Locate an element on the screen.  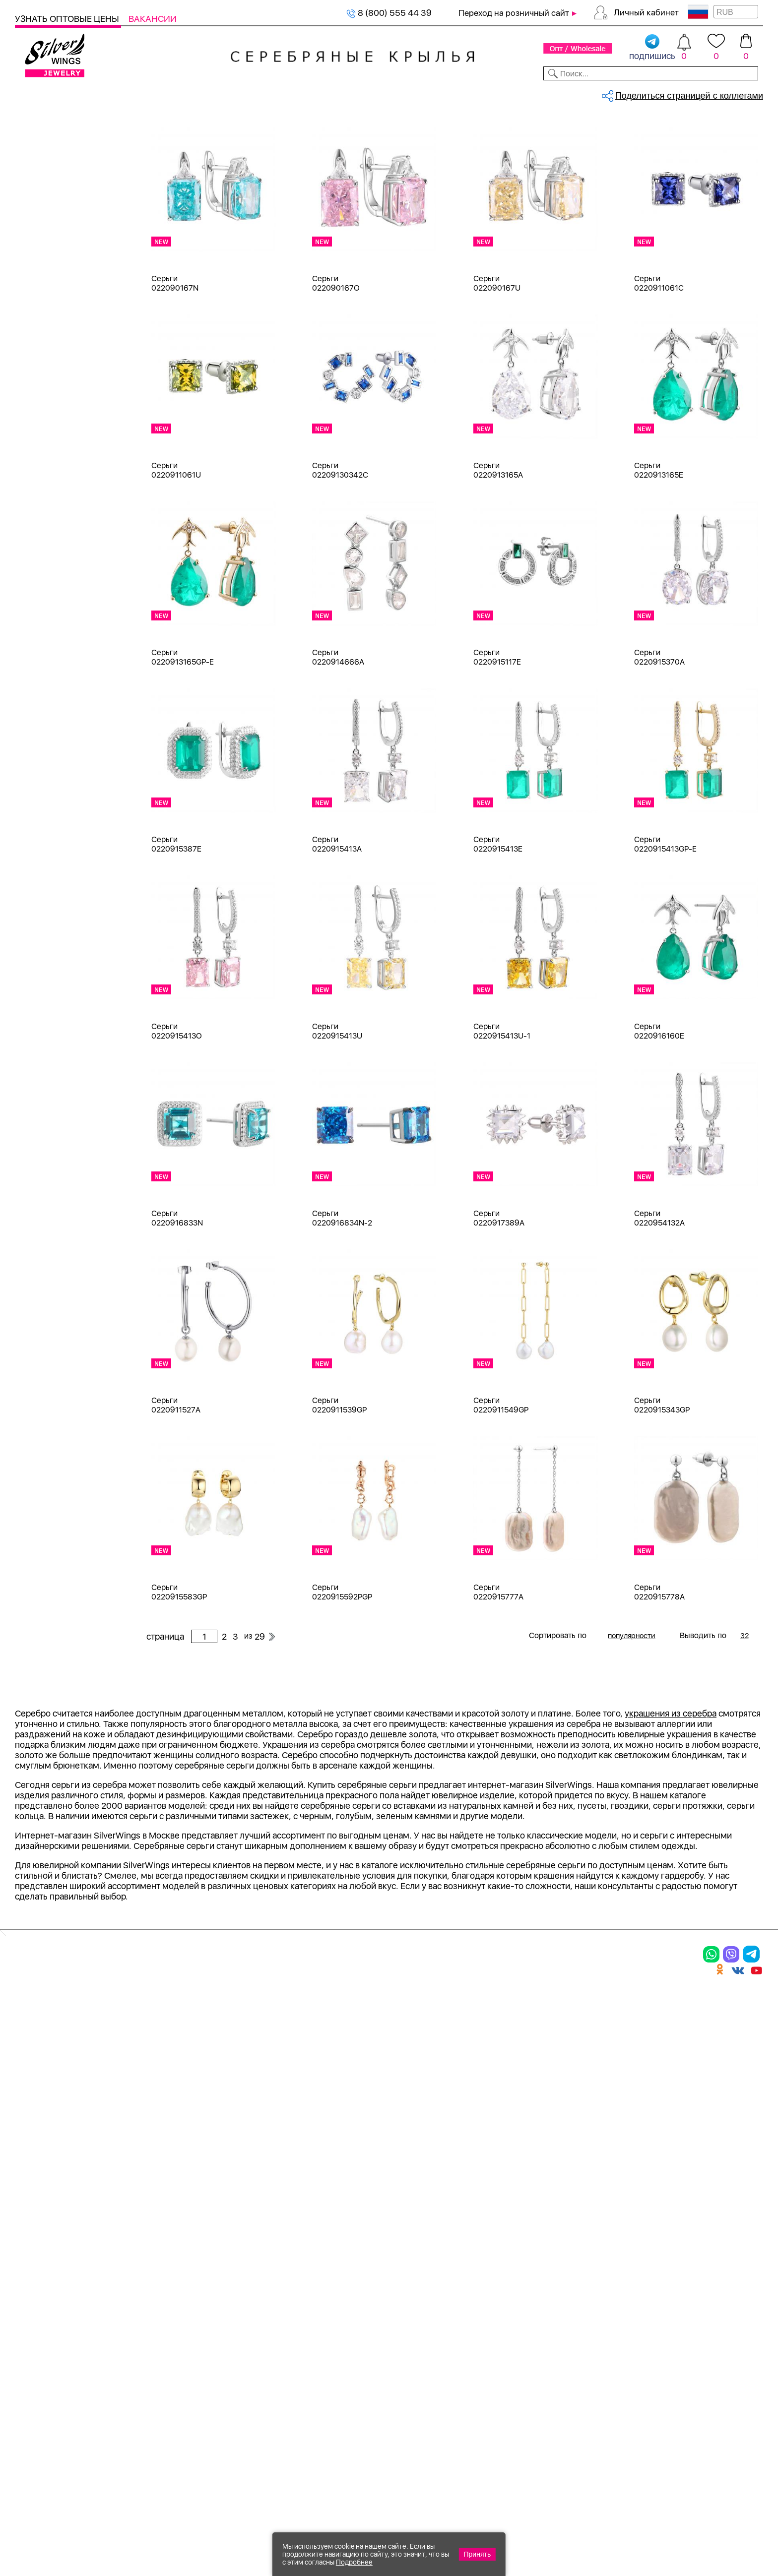
Переход на розничный сайт is located at coordinates (513, 13).